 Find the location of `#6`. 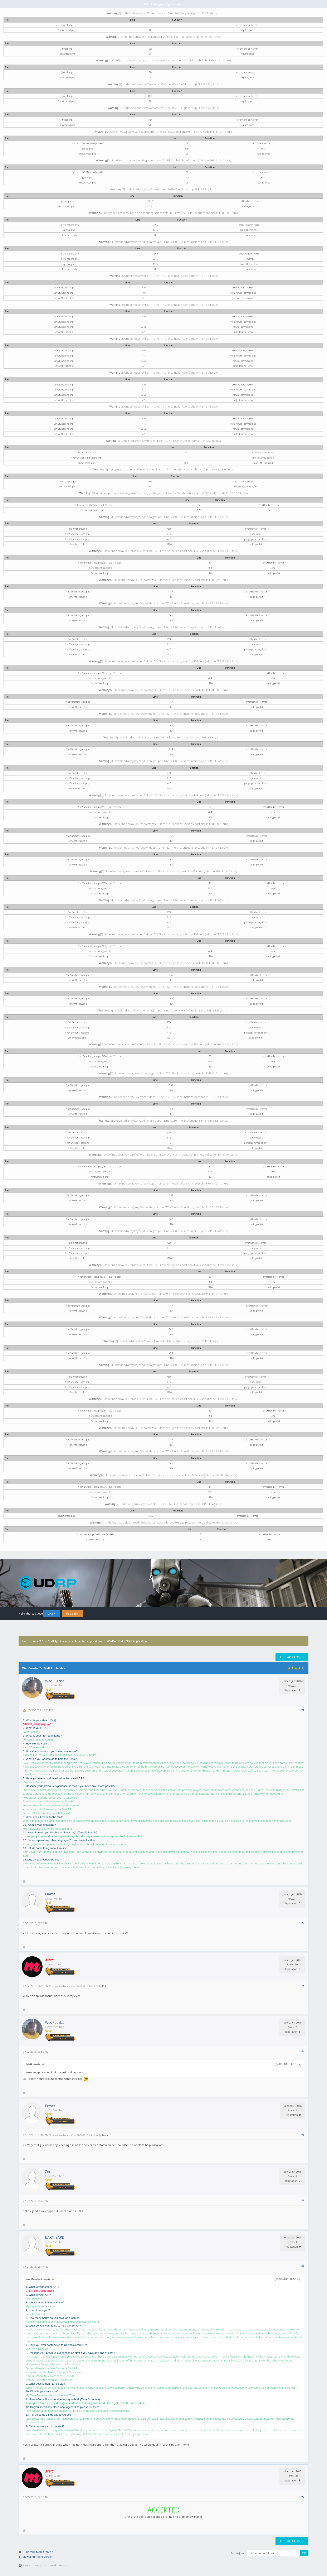

#6 is located at coordinates (302, 2200).